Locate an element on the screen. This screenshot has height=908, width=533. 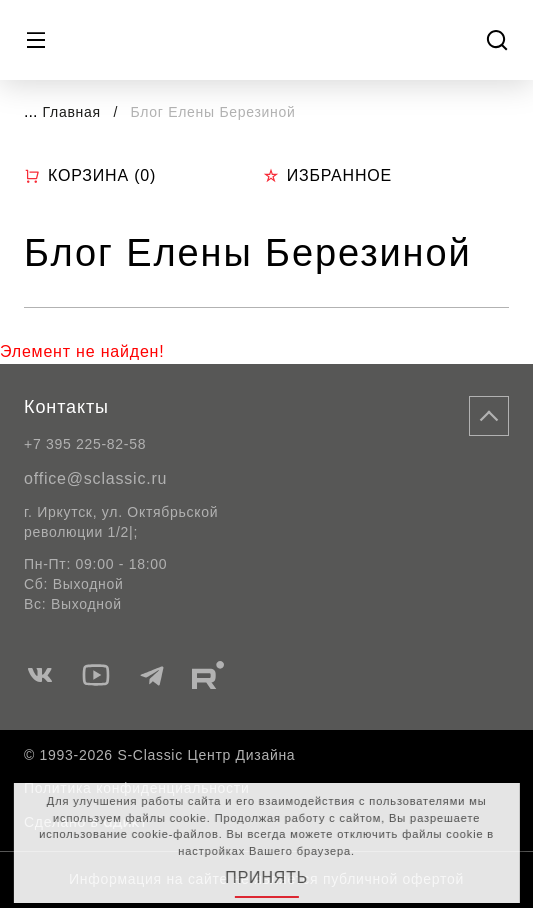
Избранное is located at coordinates (327, 175).